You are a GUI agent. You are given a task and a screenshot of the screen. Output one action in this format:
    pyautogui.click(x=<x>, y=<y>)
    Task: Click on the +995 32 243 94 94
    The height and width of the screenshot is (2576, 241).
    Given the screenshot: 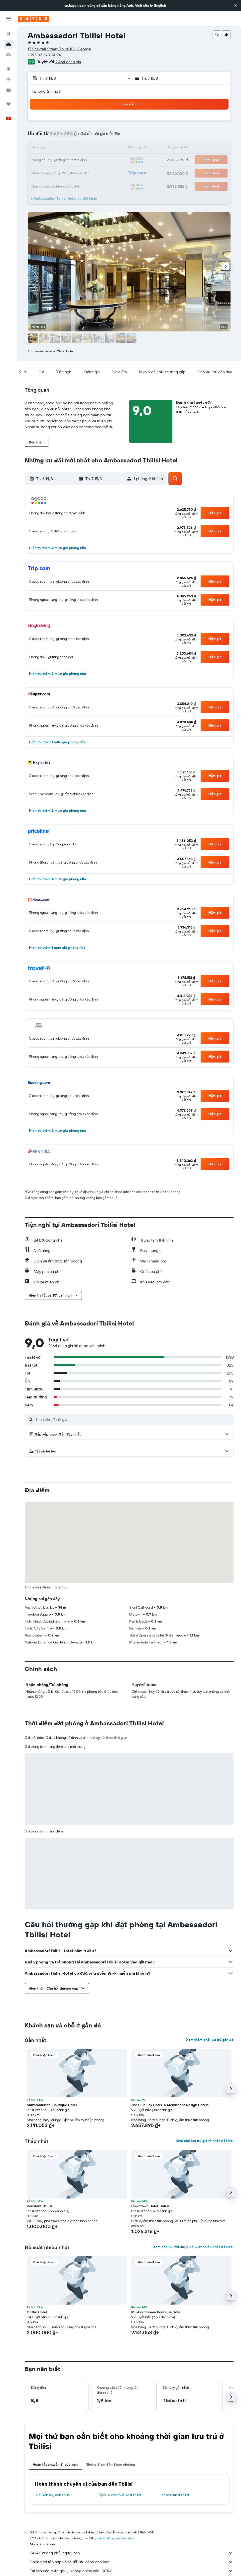 What is the action you would take?
    pyautogui.click(x=44, y=54)
    